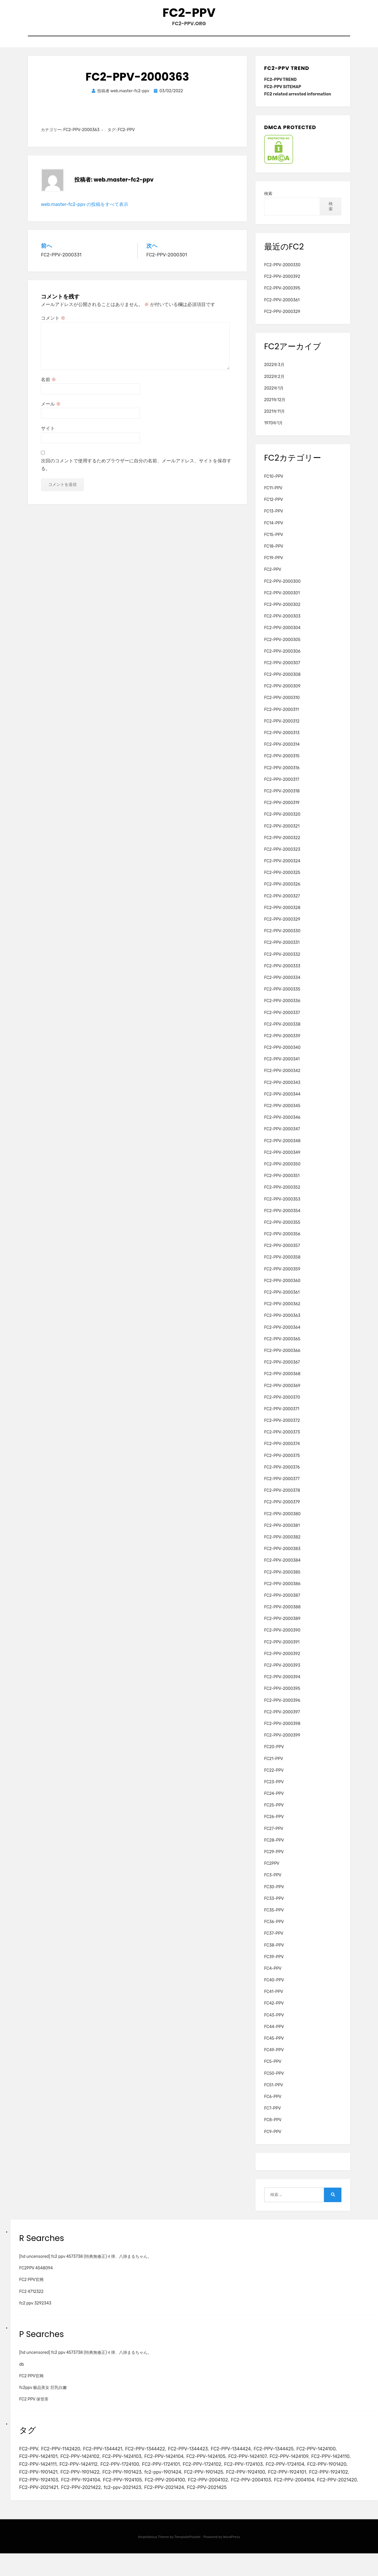 The width and height of the screenshot is (378, 2576). I want to click on FC3-PPV, so click(272, 1882).